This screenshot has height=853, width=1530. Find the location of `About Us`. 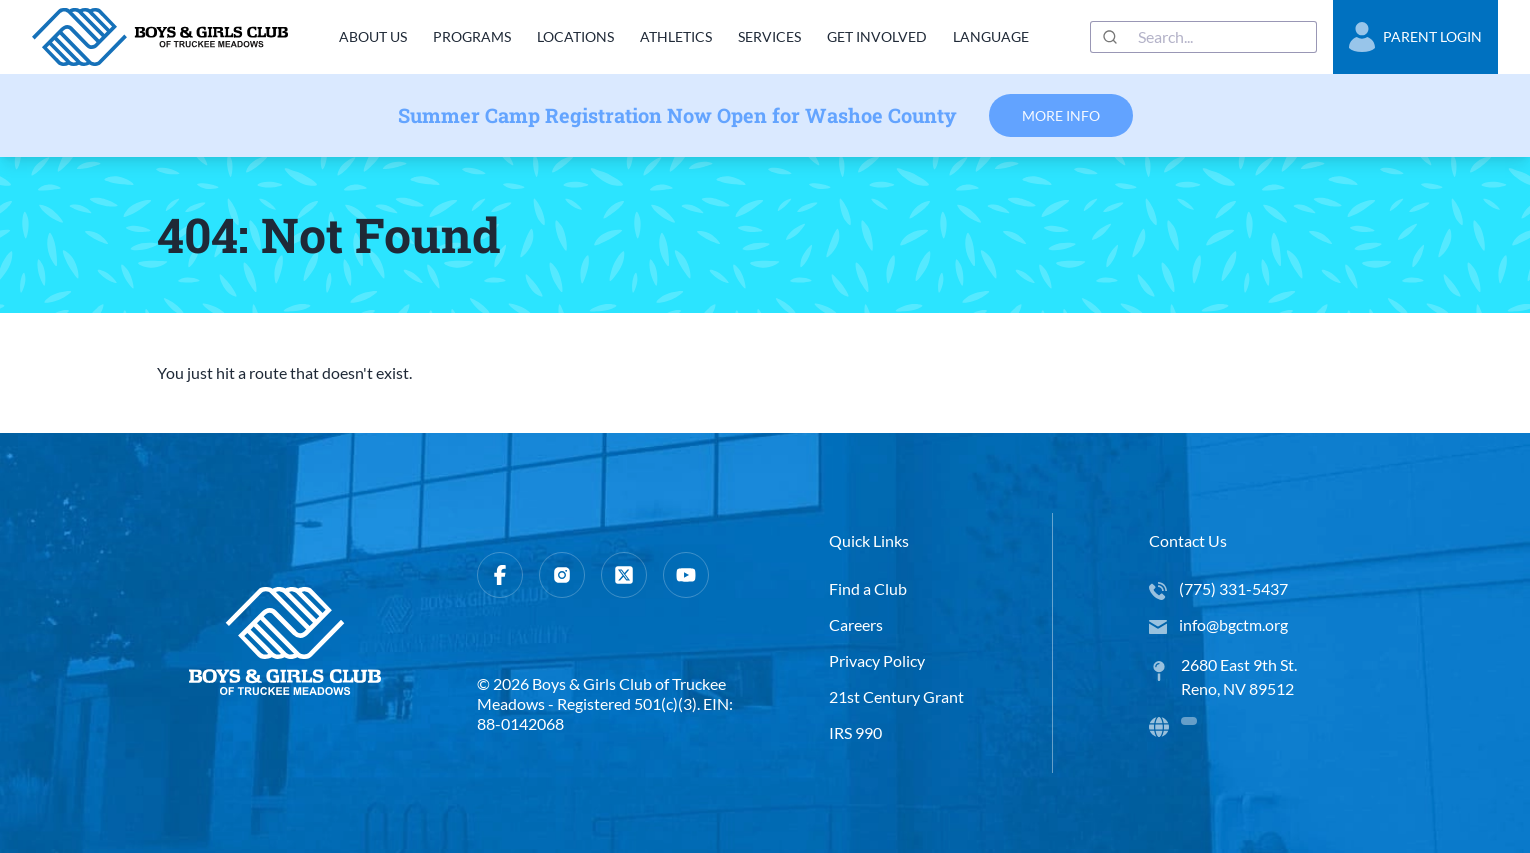

About Us is located at coordinates (367, 36).